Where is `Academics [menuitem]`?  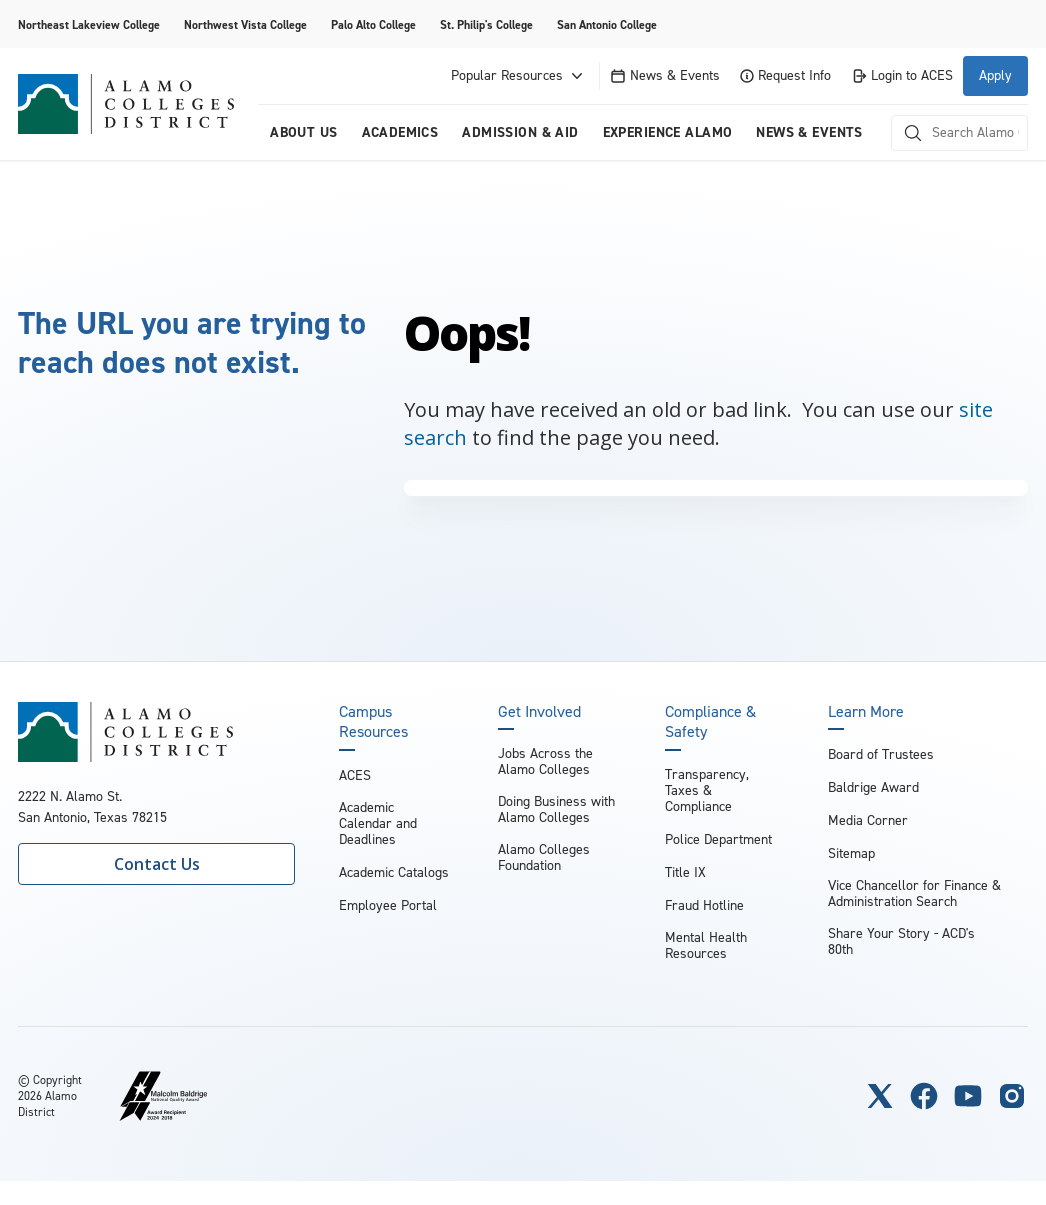
Academics [menuitem] is located at coordinates (400, 132).